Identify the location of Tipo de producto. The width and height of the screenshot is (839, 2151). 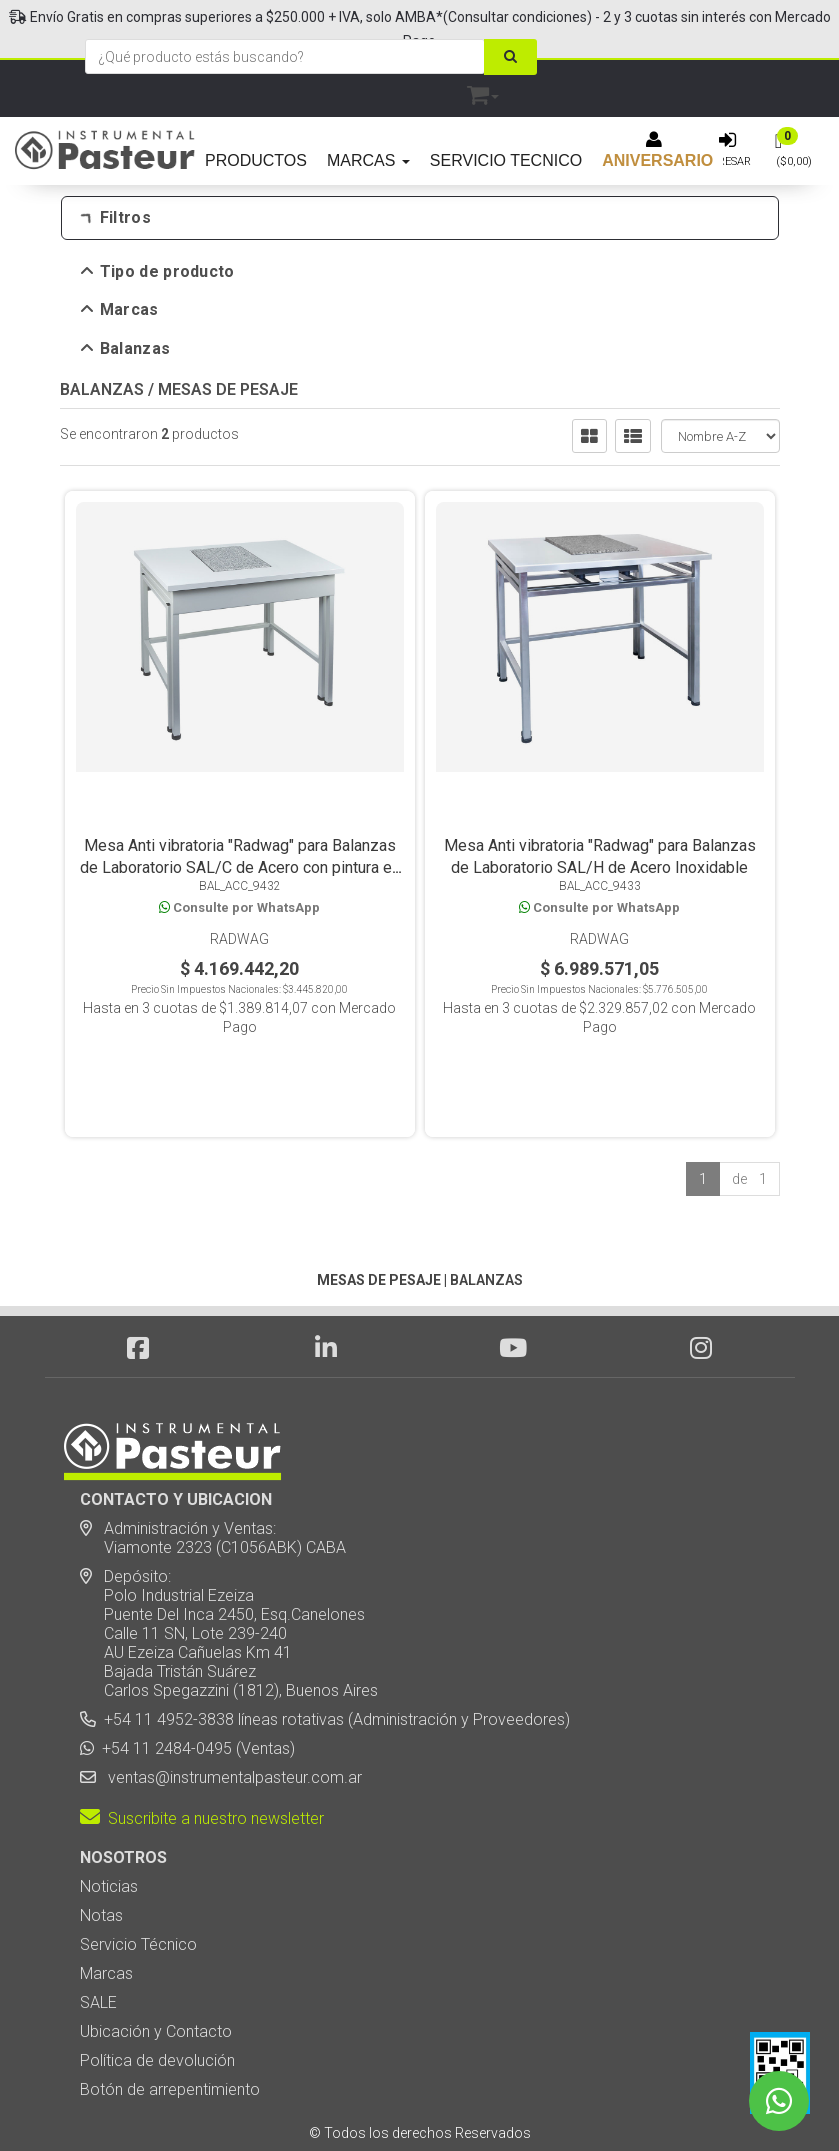
(158, 272).